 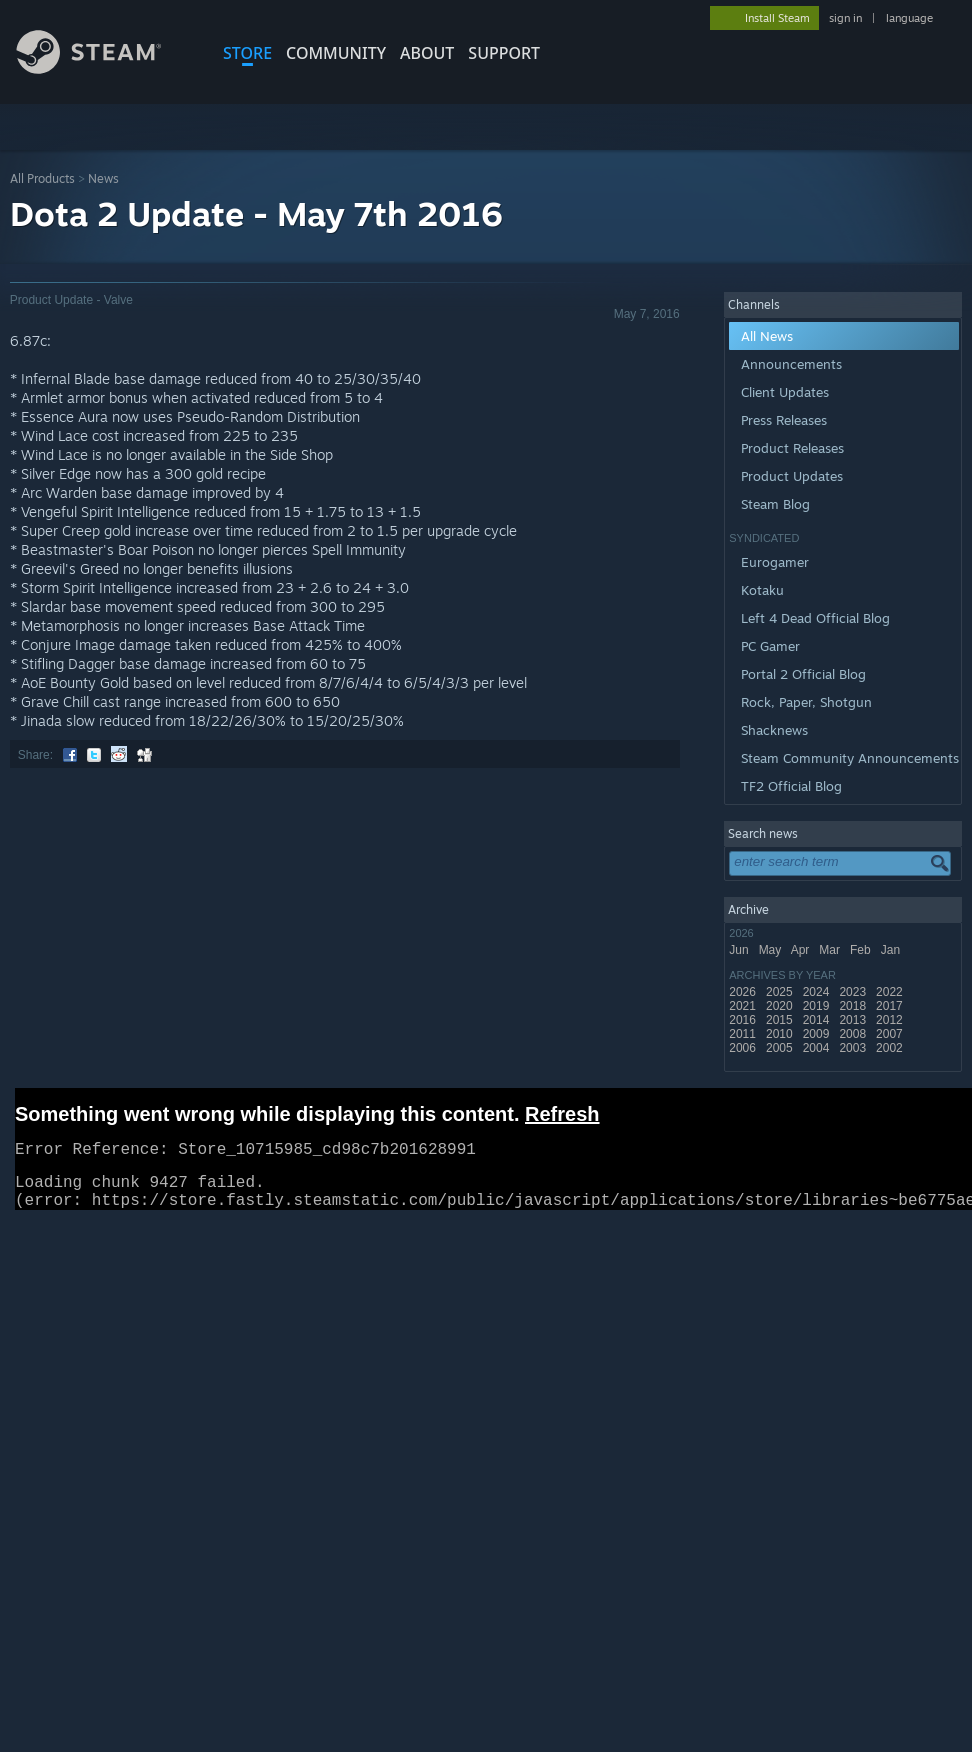 What do you see at coordinates (740, 950) in the screenshot?
I see `Jun` at bounding box center [740, 950].